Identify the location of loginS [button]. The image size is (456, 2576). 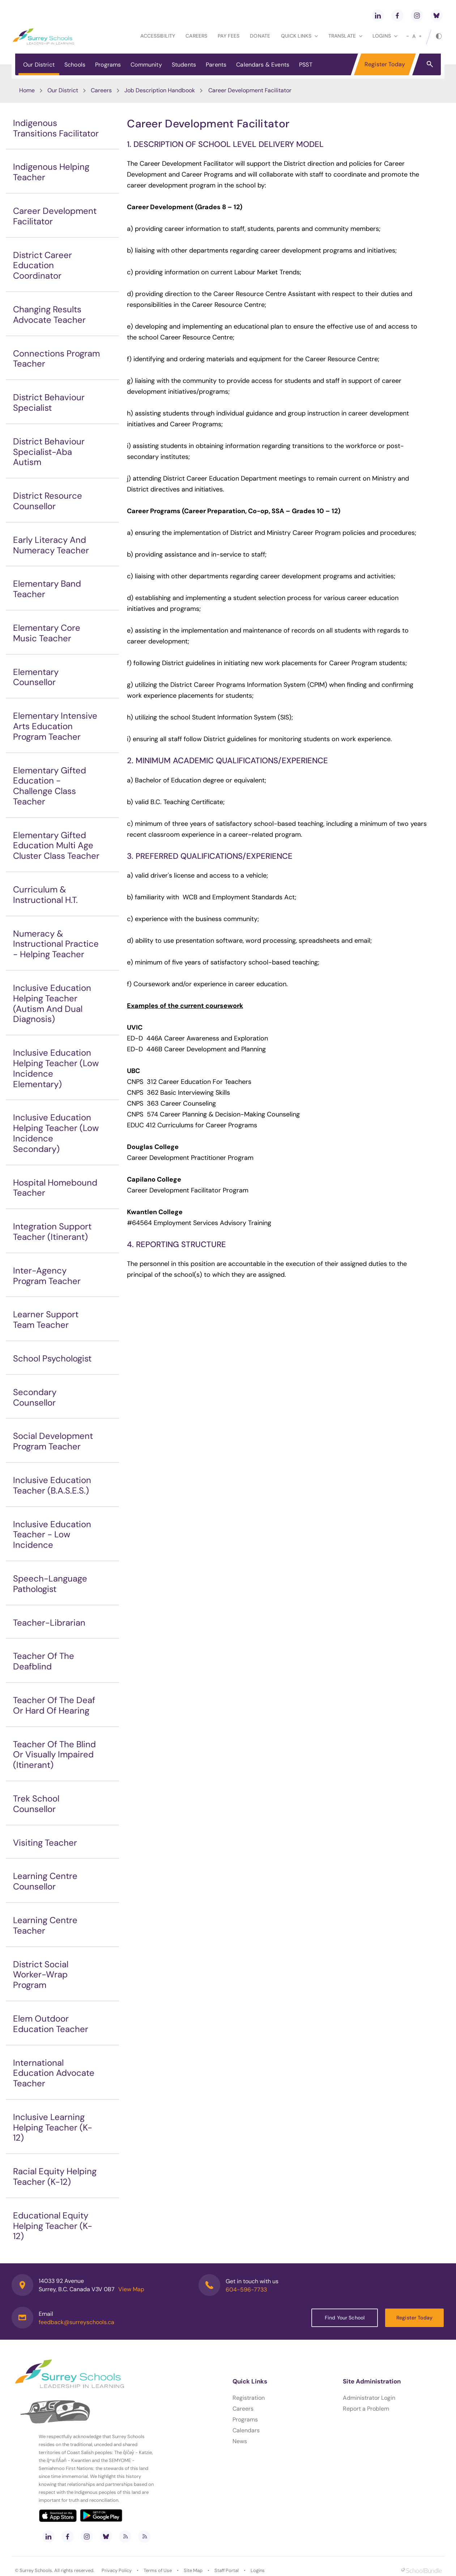
(384, 36).